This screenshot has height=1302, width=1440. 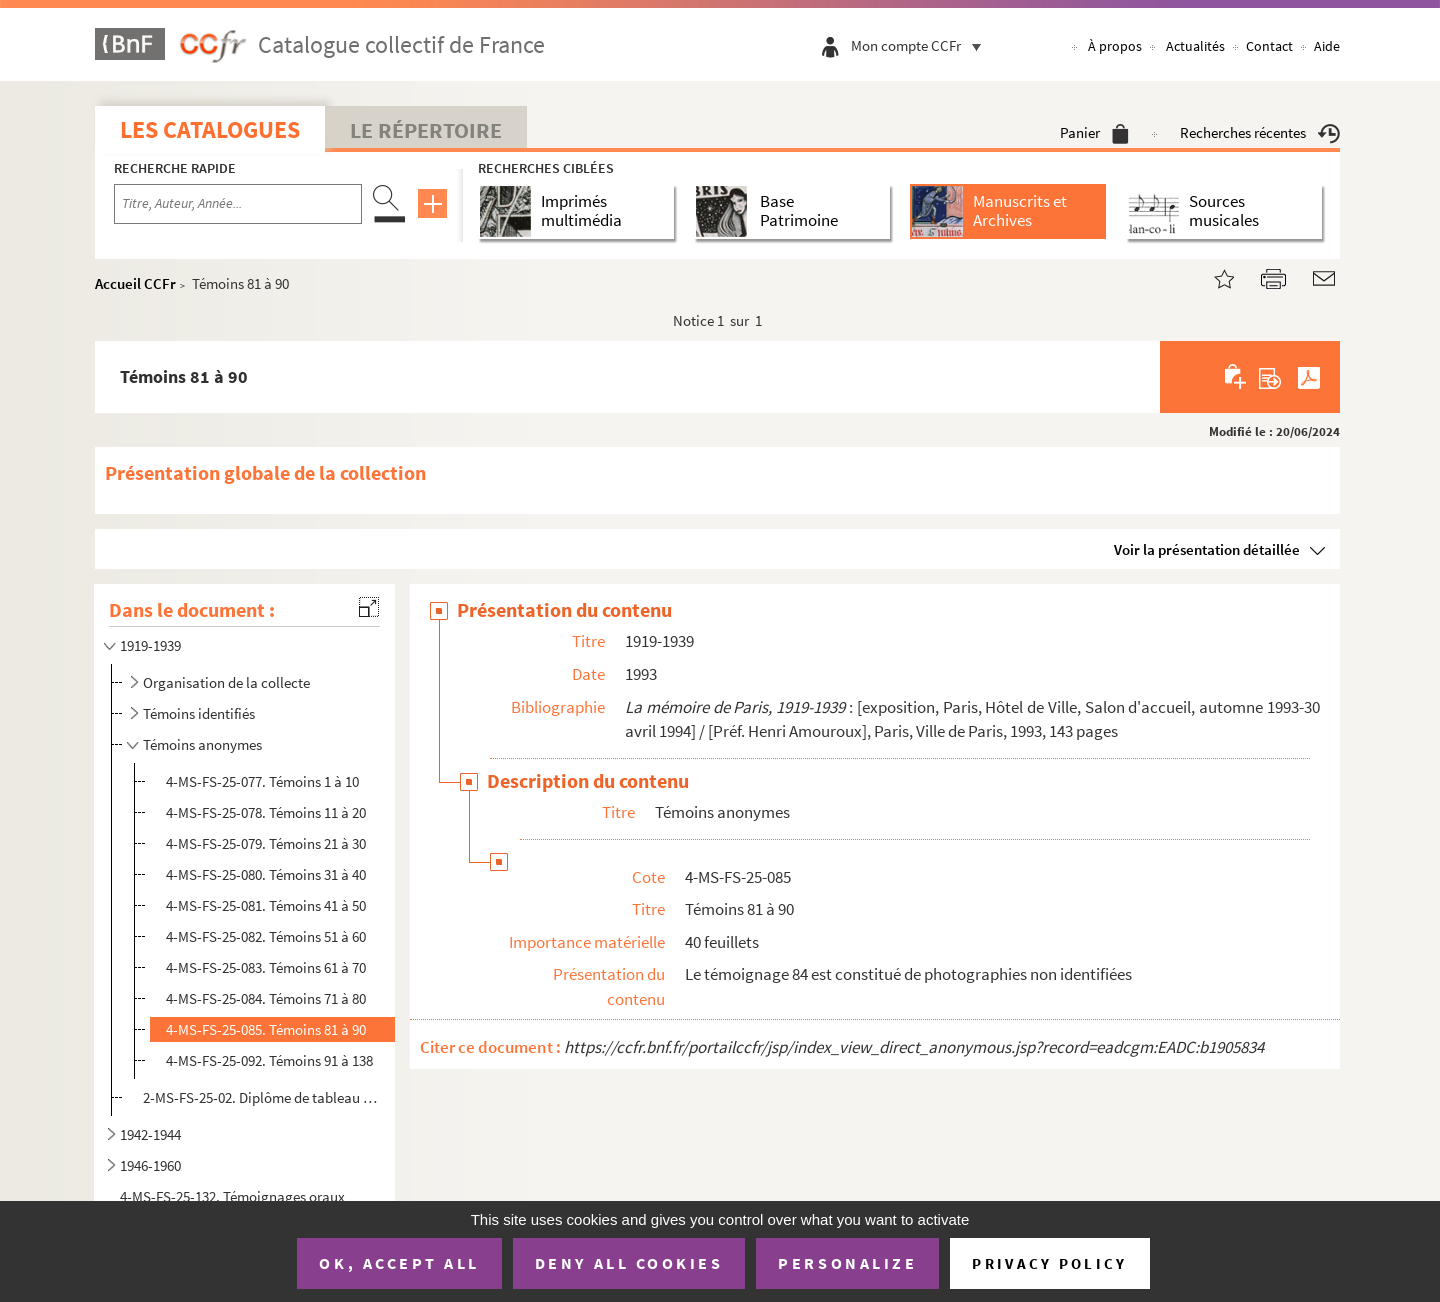 What do you see at coordinates (269, 1060) in the screenshot?
I see `4-MS-FS-25-092. Témoins 91 à 138` at bounding box center [269, 1060].